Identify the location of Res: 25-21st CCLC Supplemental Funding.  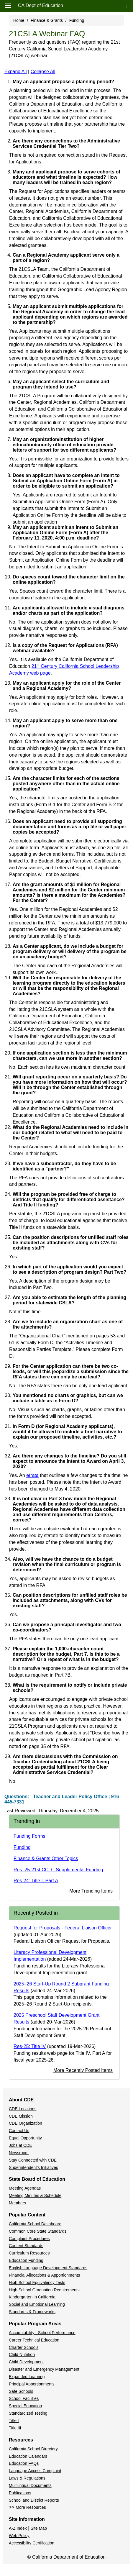
(58, 1869).